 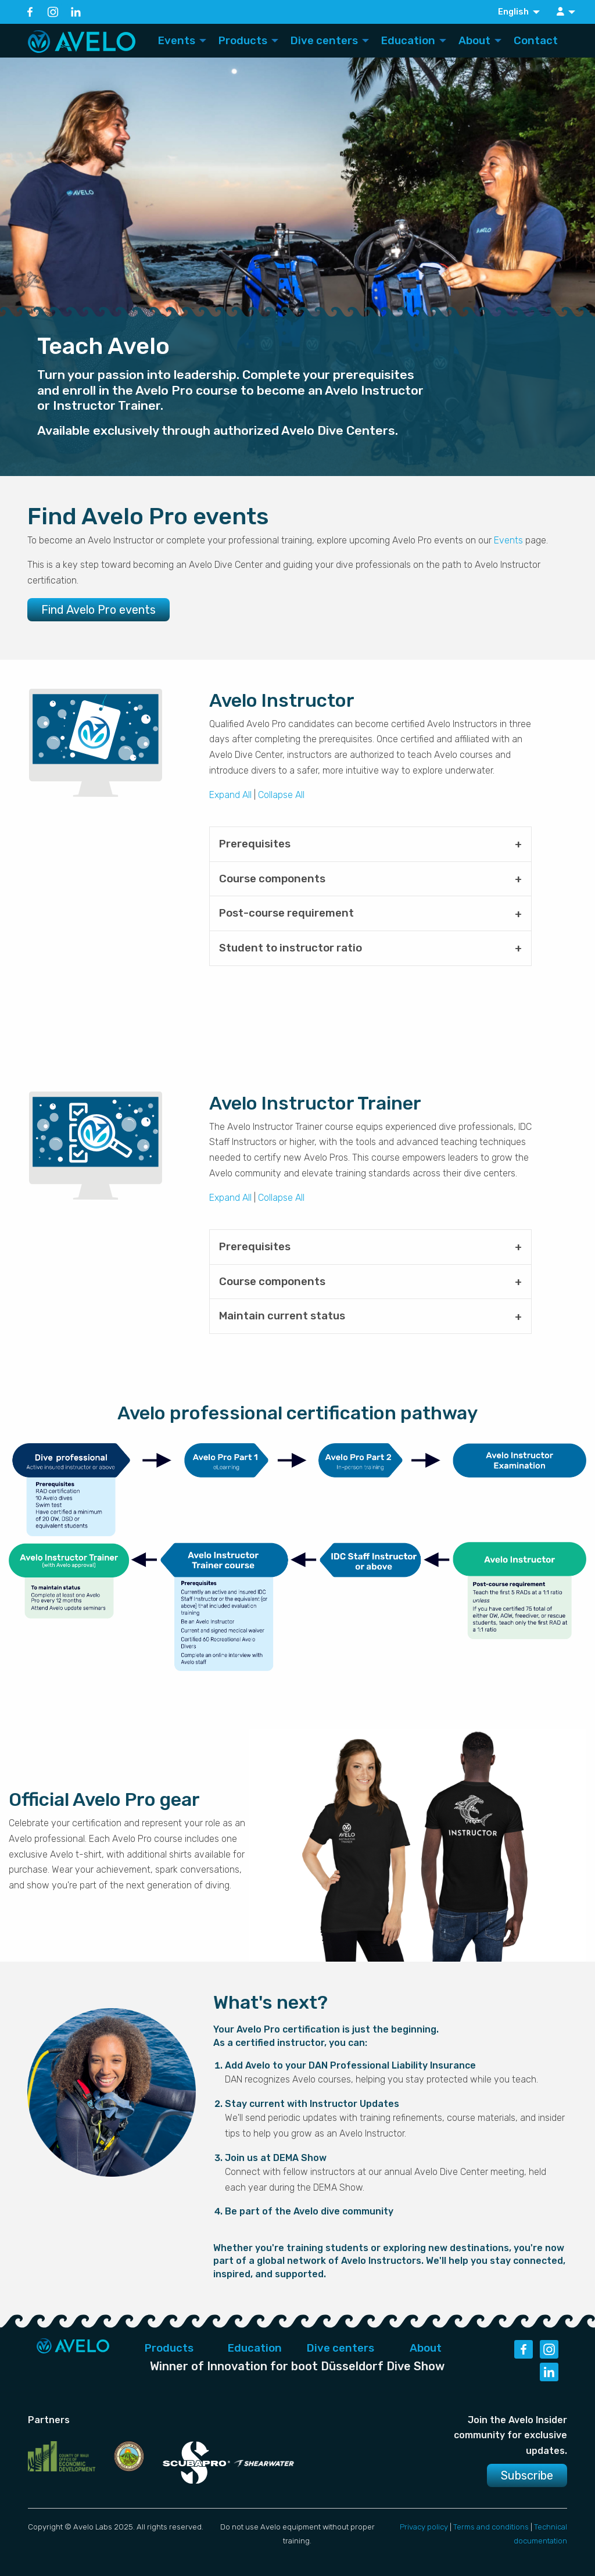 What do you see at coordinates (508, 540) in the screenshot?
I see `Events` at bounding box center [508, 540].